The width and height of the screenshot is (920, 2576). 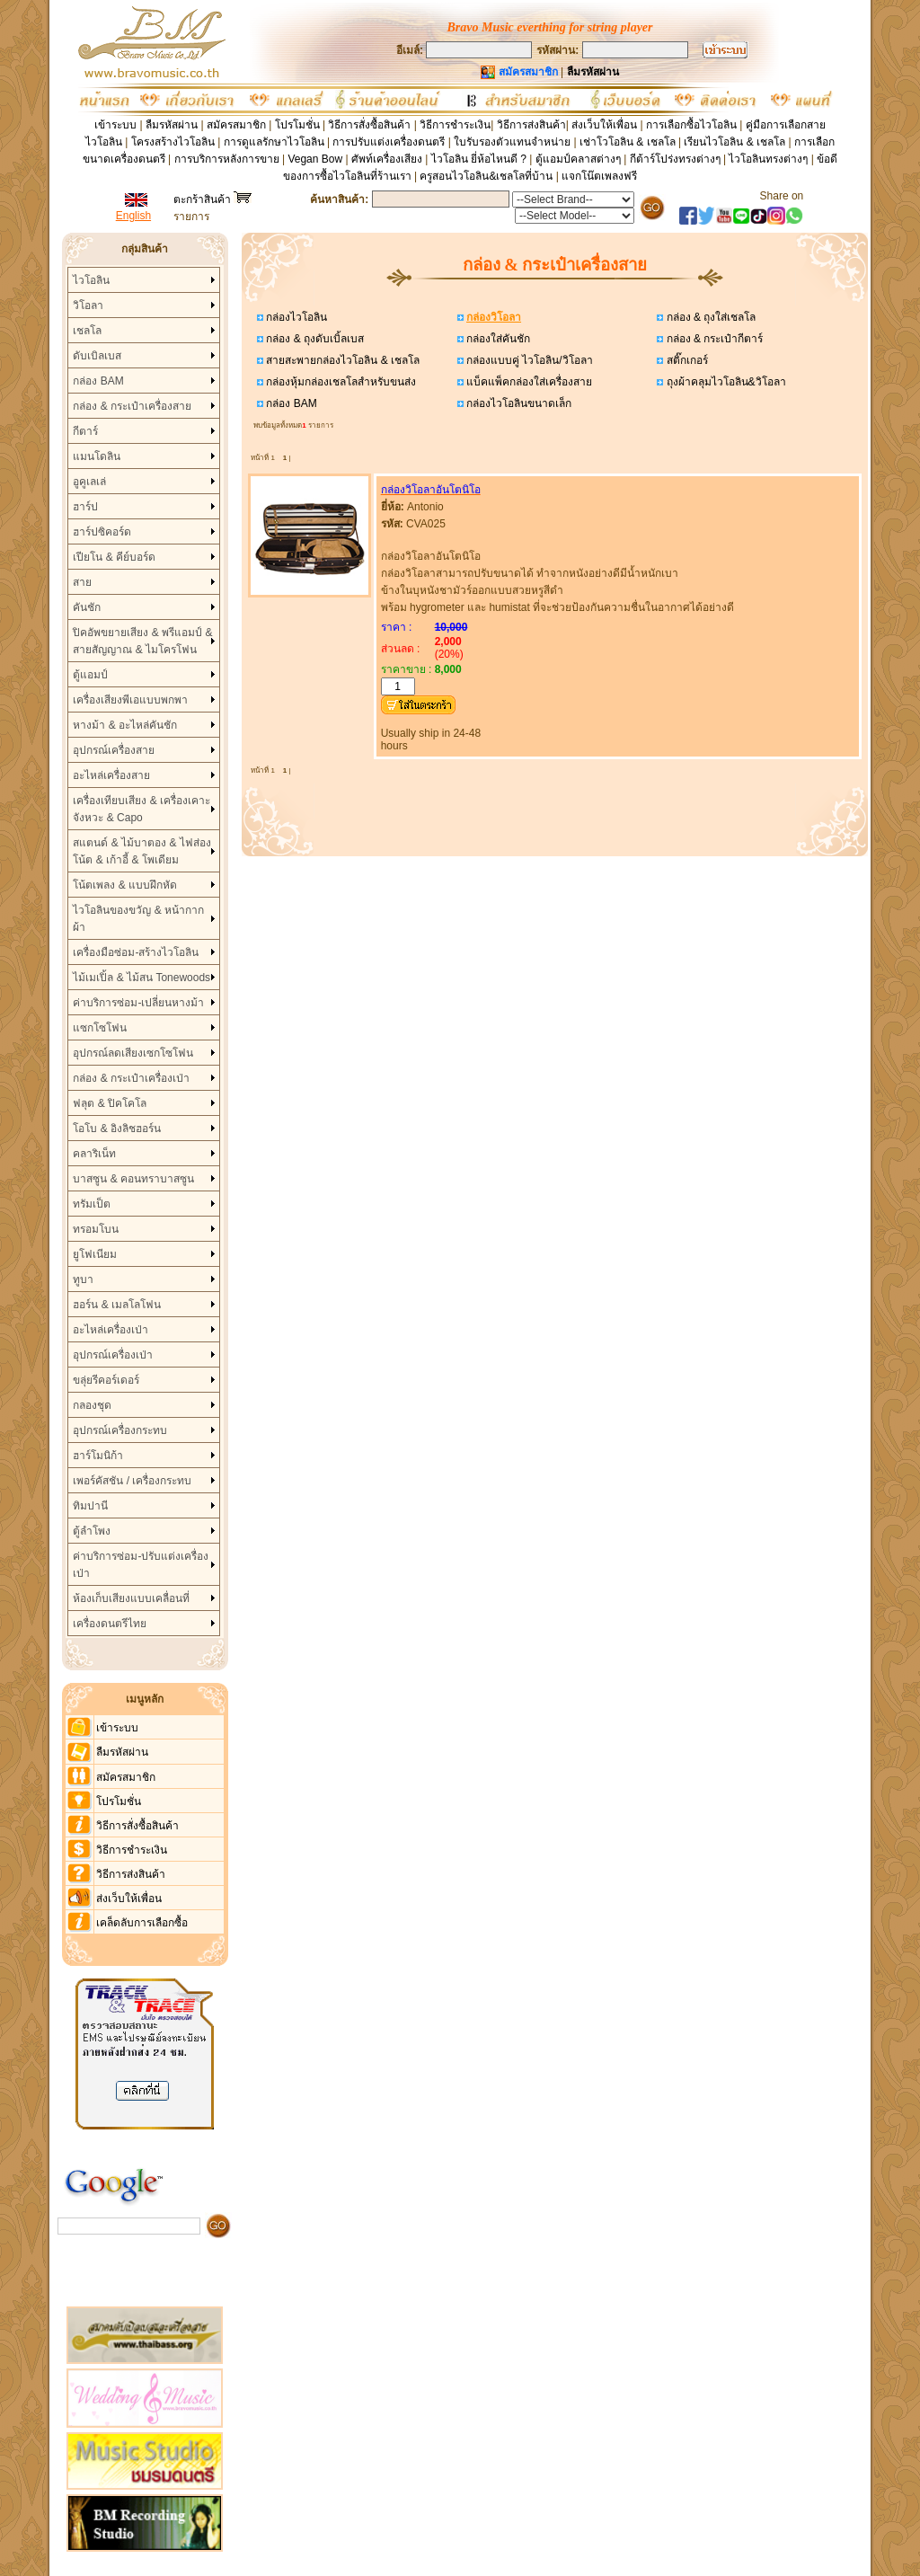 I want to click on ไวโอลิน ยี่ห้อไหนดี ?, so click(x=478, y=159).